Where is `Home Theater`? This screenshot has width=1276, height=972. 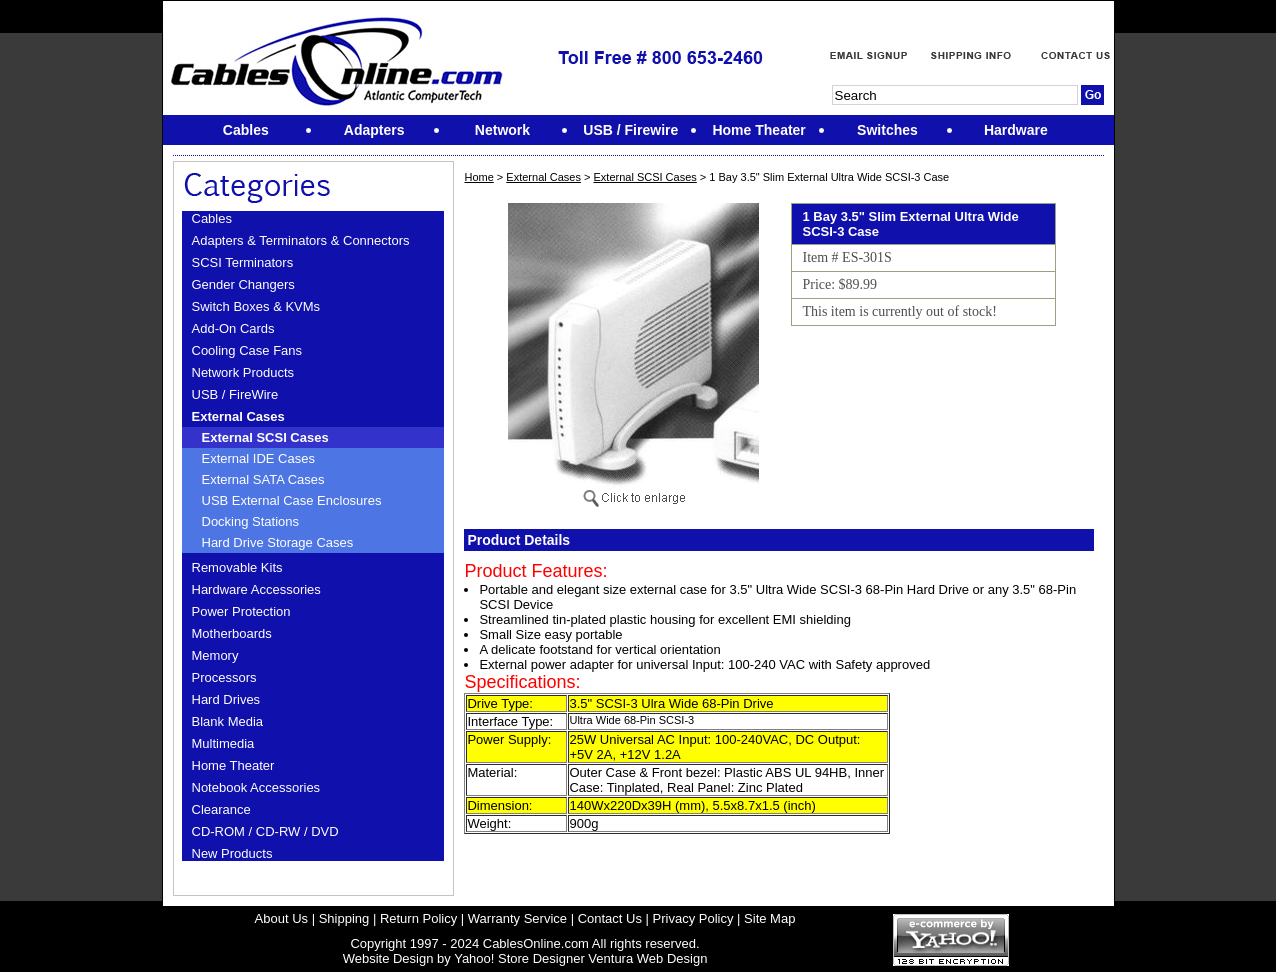 Home Theater is located at coordinates (233, 765).